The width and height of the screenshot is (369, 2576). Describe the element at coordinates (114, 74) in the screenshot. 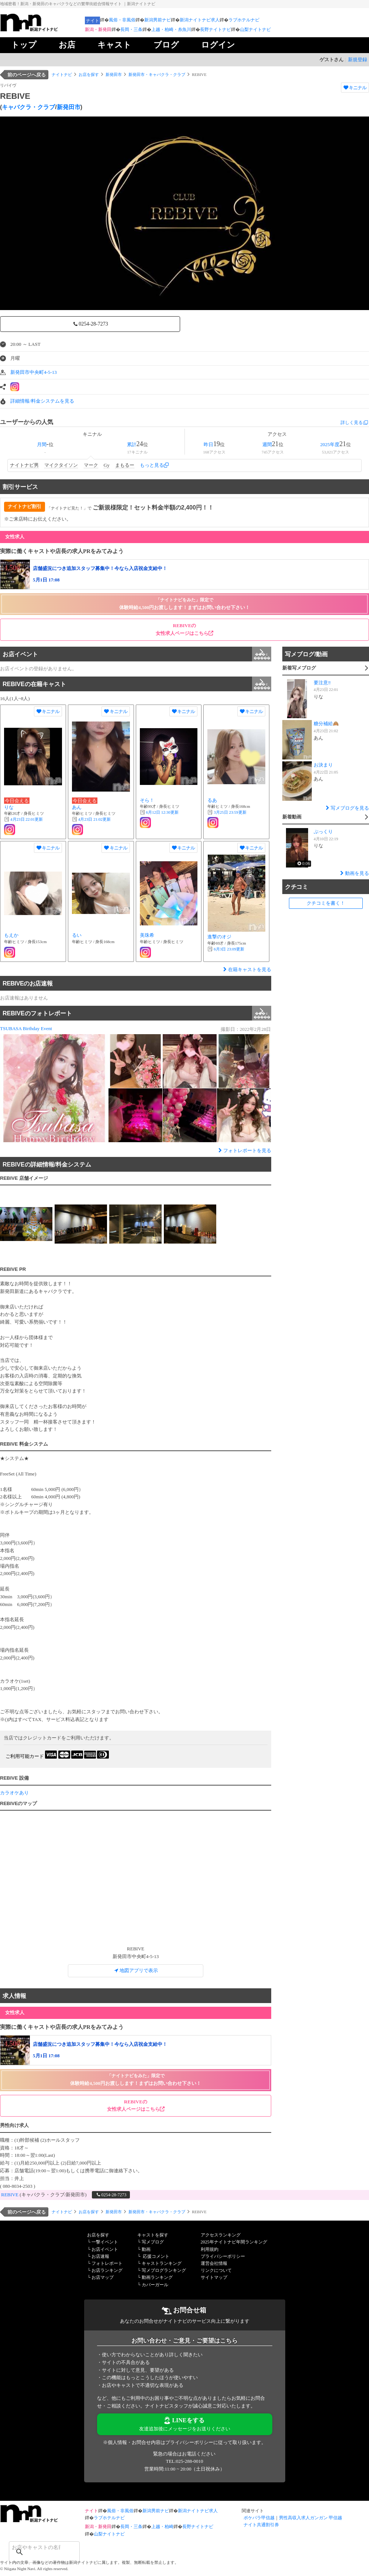

I see `新発田市` at that location.